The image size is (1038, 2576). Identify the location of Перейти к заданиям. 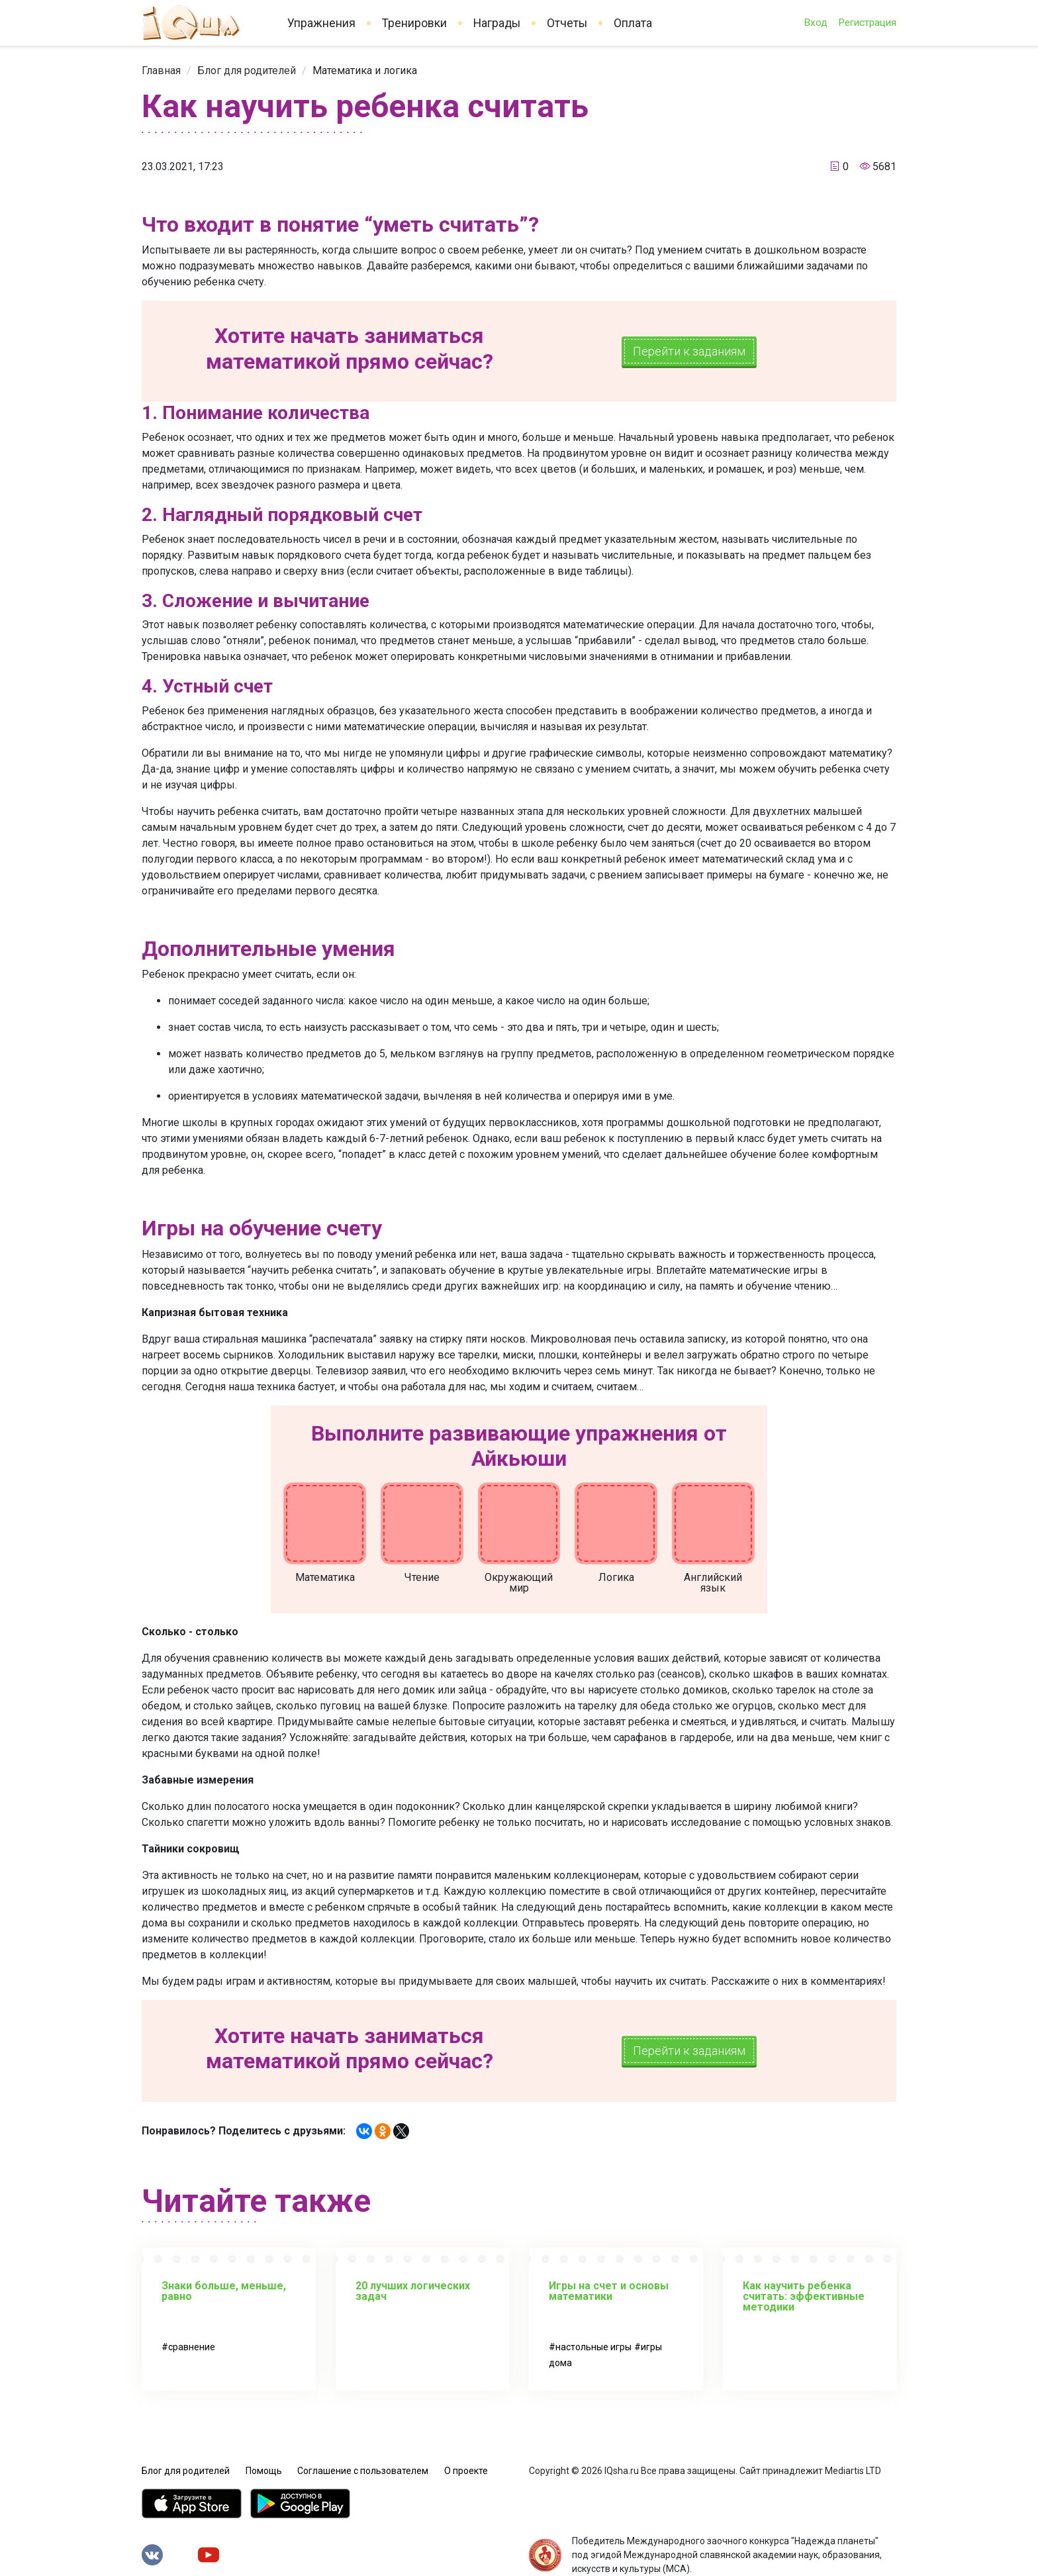
(689, 351).